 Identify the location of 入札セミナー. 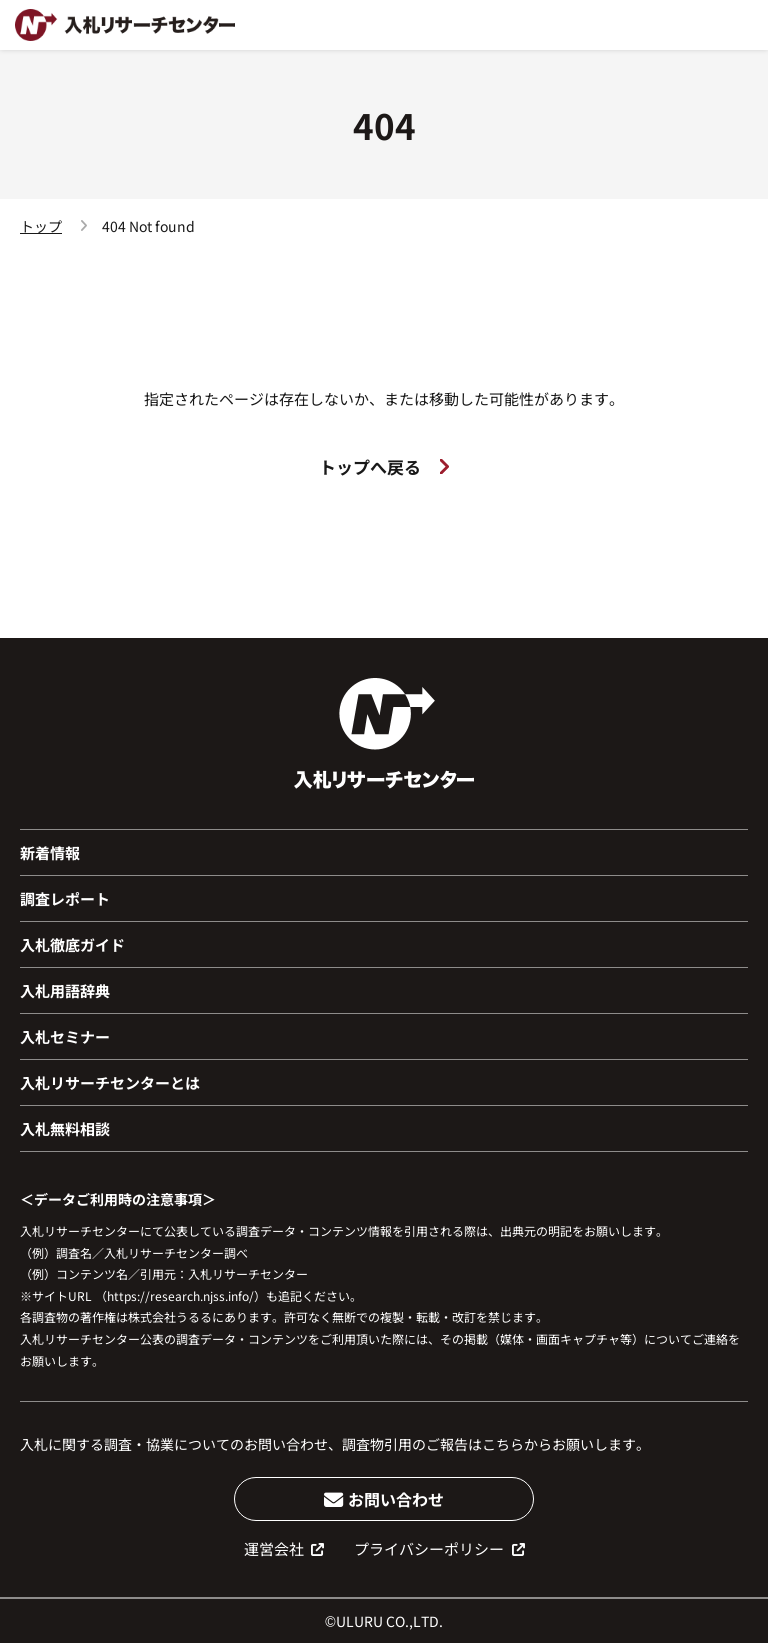
(65, 1036).